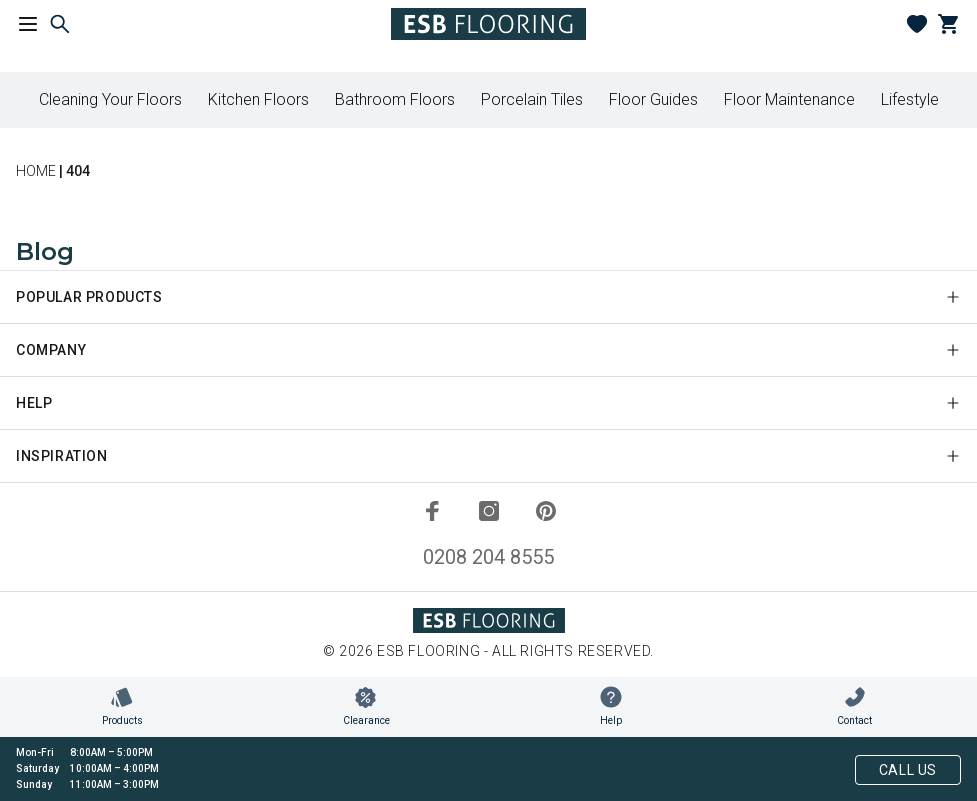 The width and height of the screenshot is (977, 801). What do you see at coordinates (488, 557) in the screenshot?
I see `0208 204 8555` at bounding box center [488, 557].